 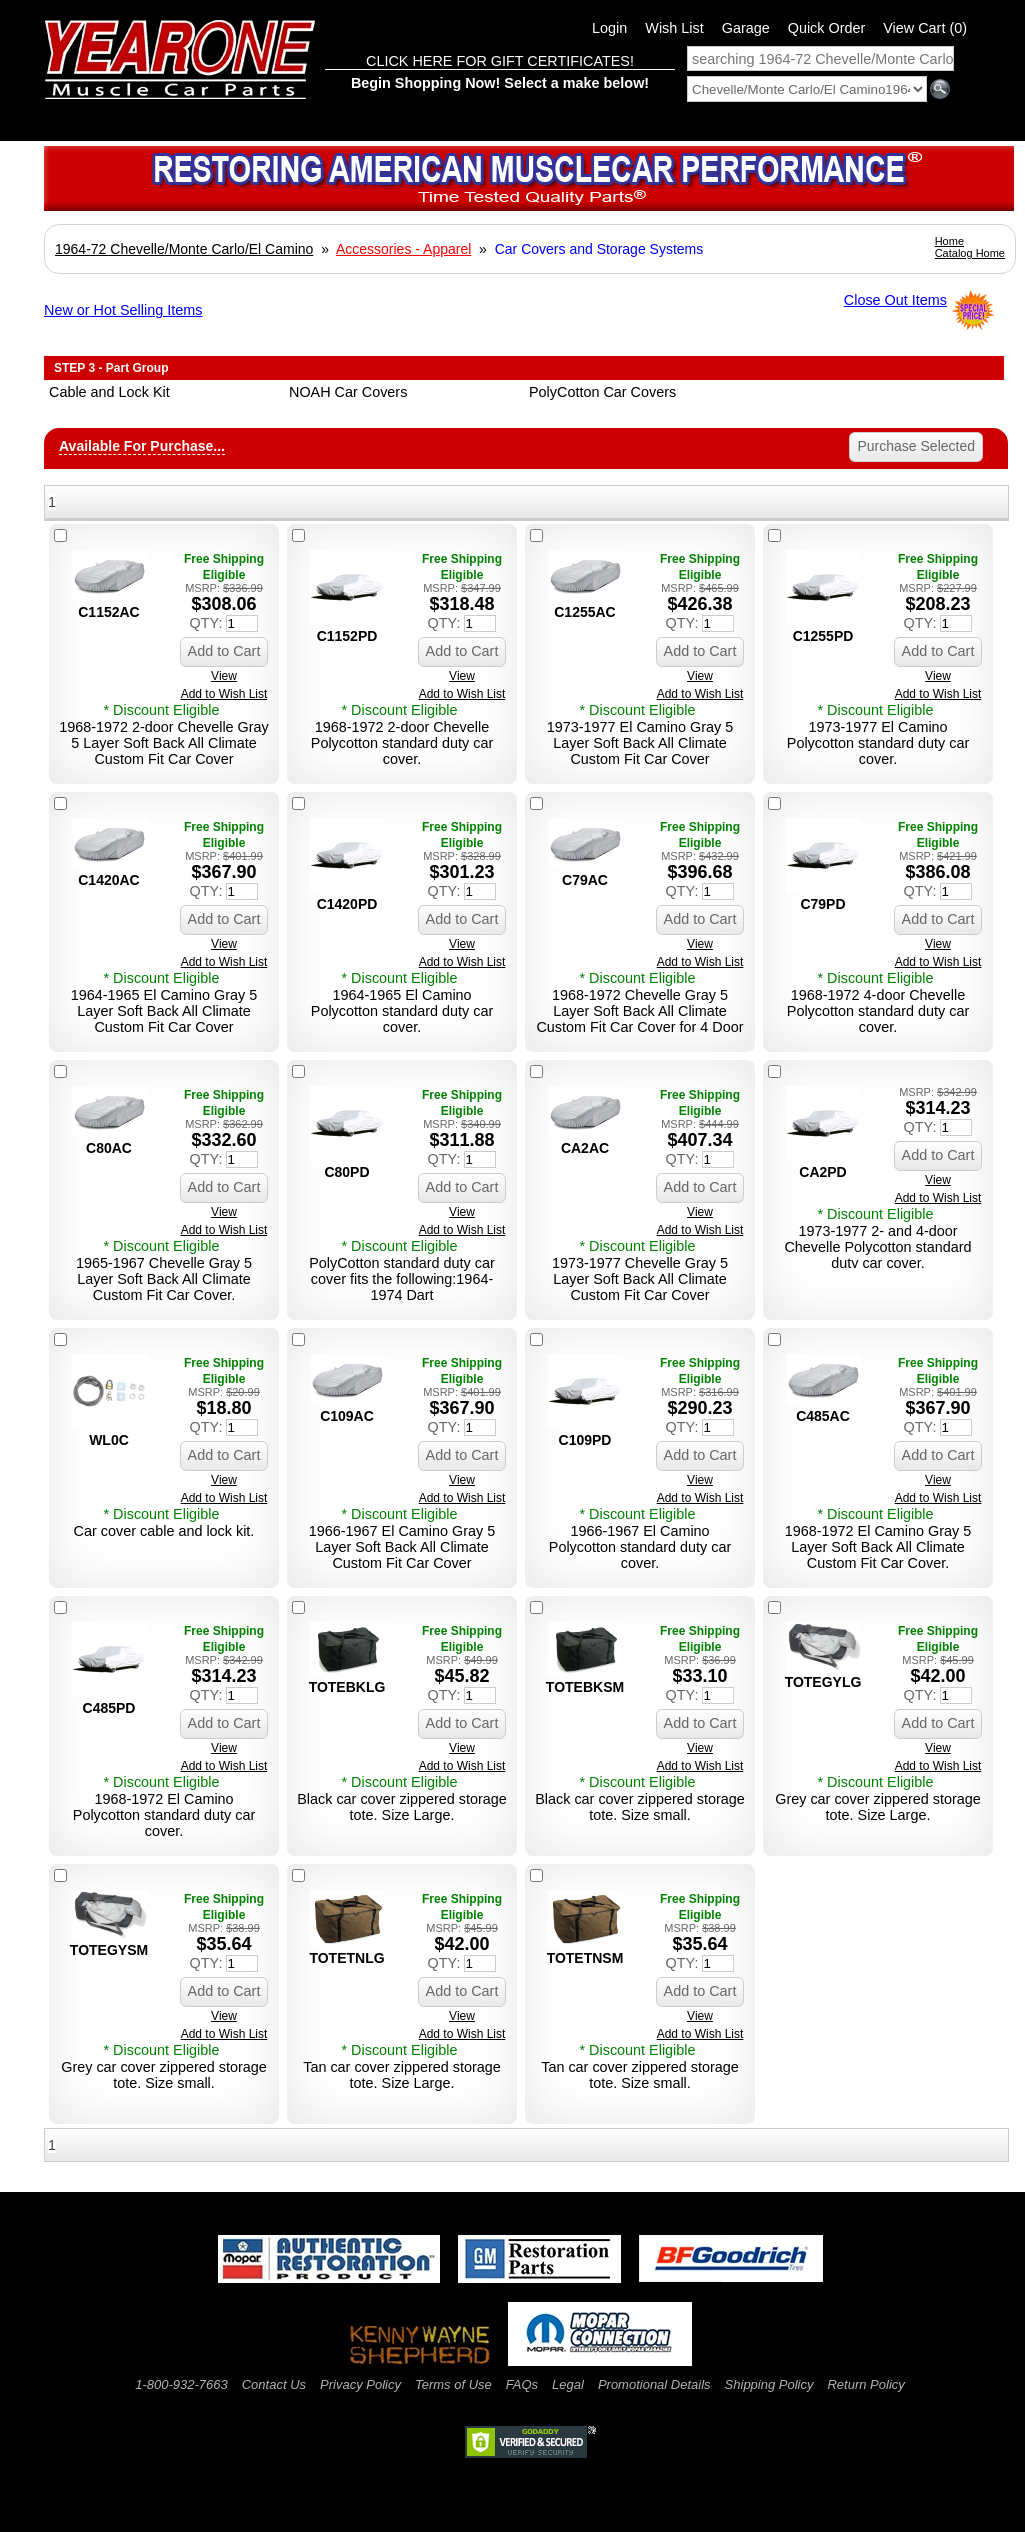 I want to click on Add to Wish List, so click(x=224, y=694).